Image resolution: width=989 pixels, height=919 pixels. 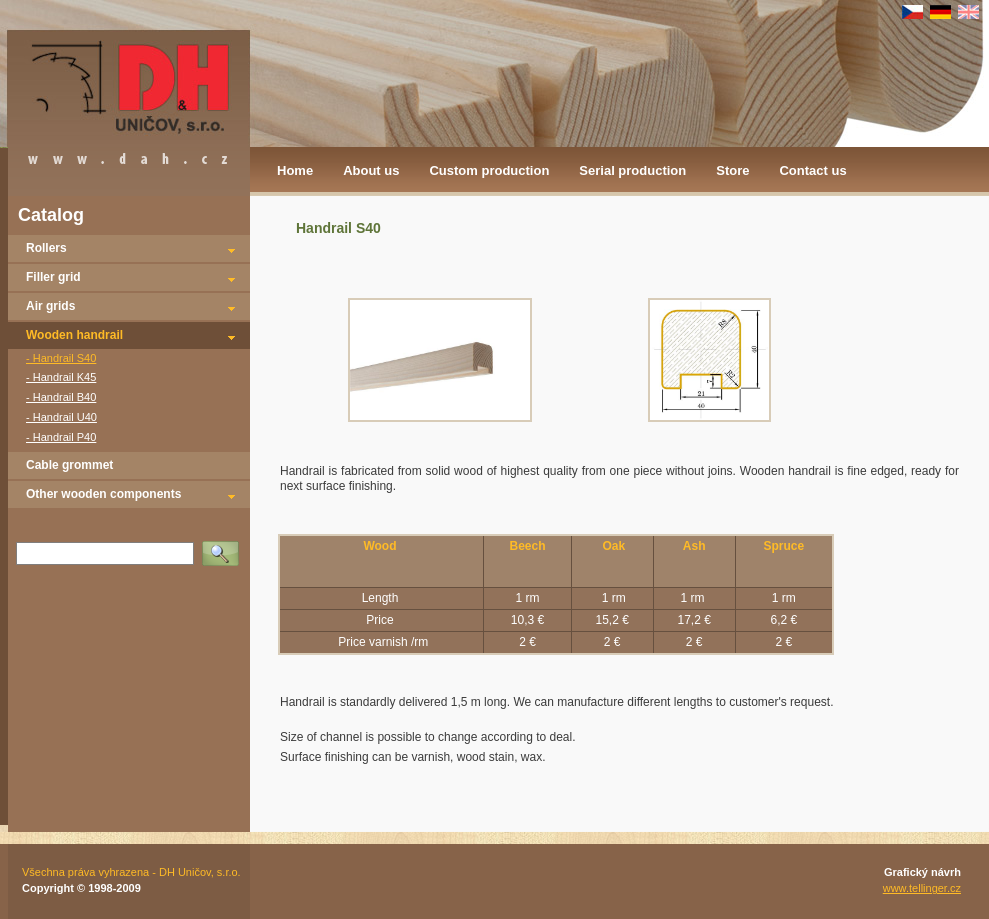 What do you see at coordinates (922, 888) in the screenshot?
I see `www.tellinger.cz` at bounding box center [922, 888].